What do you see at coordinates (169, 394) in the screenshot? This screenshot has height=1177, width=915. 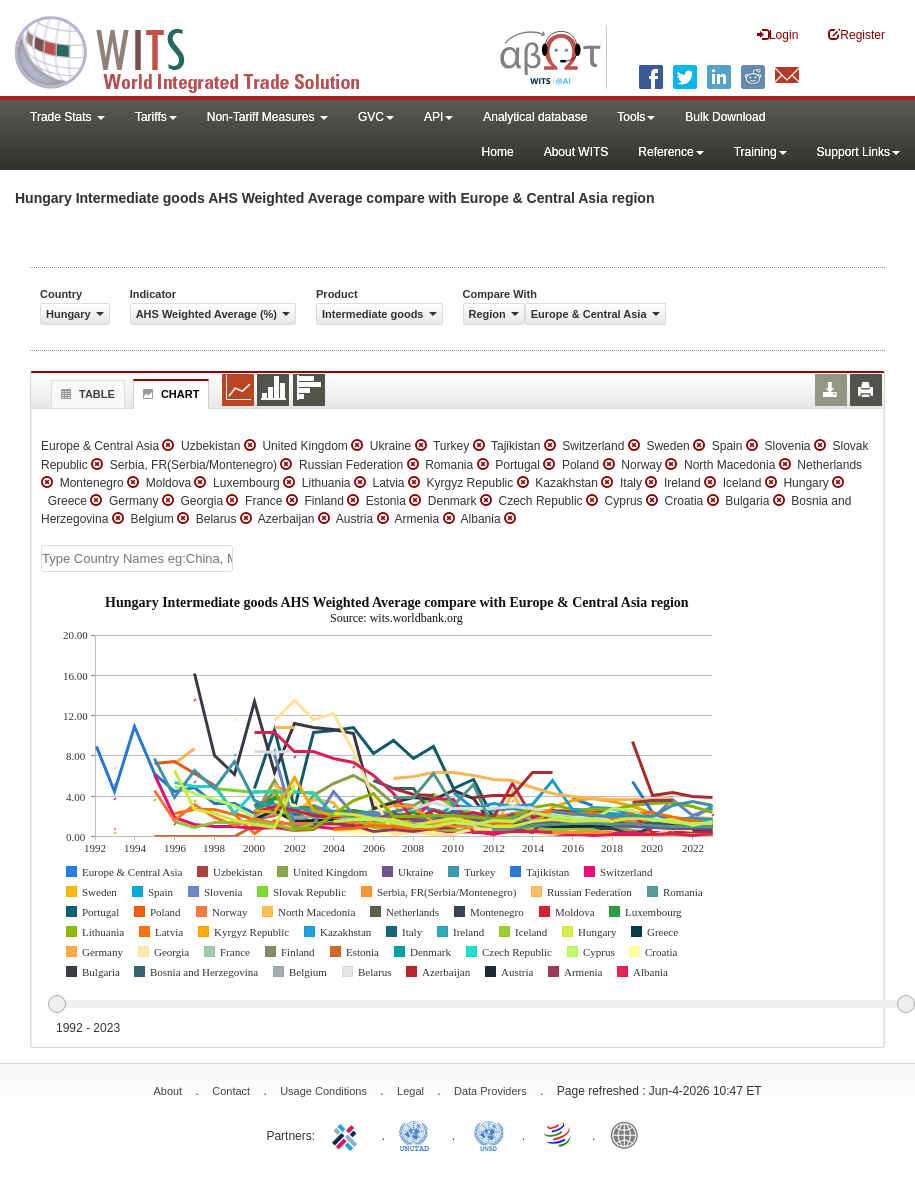 I see `Chart` at bounding box center [169, 394].